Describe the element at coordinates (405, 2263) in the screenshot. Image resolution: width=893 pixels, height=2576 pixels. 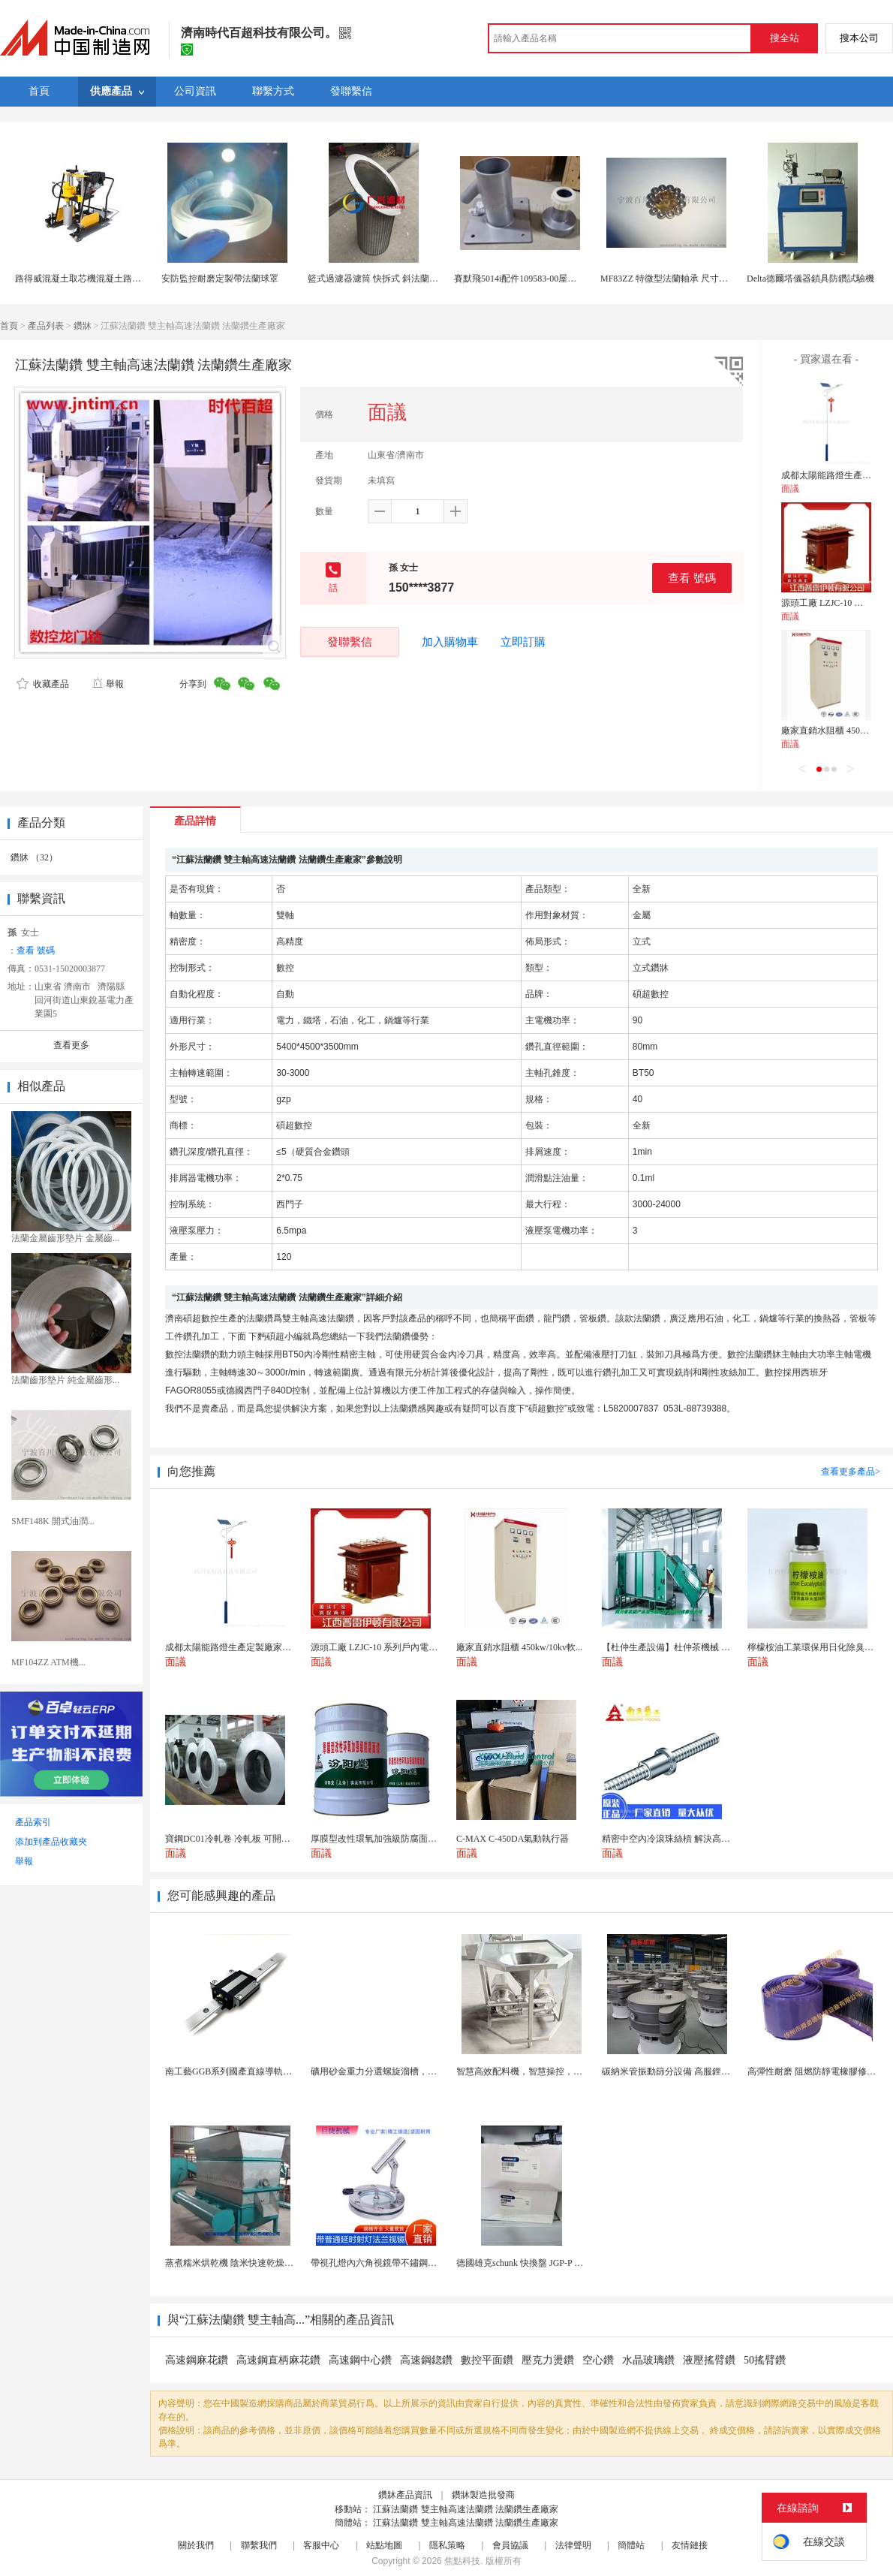
I see `帶視孔燈內六角視鏡帶不鏽鋼射燈法蘭對夾視鏡` at that location.